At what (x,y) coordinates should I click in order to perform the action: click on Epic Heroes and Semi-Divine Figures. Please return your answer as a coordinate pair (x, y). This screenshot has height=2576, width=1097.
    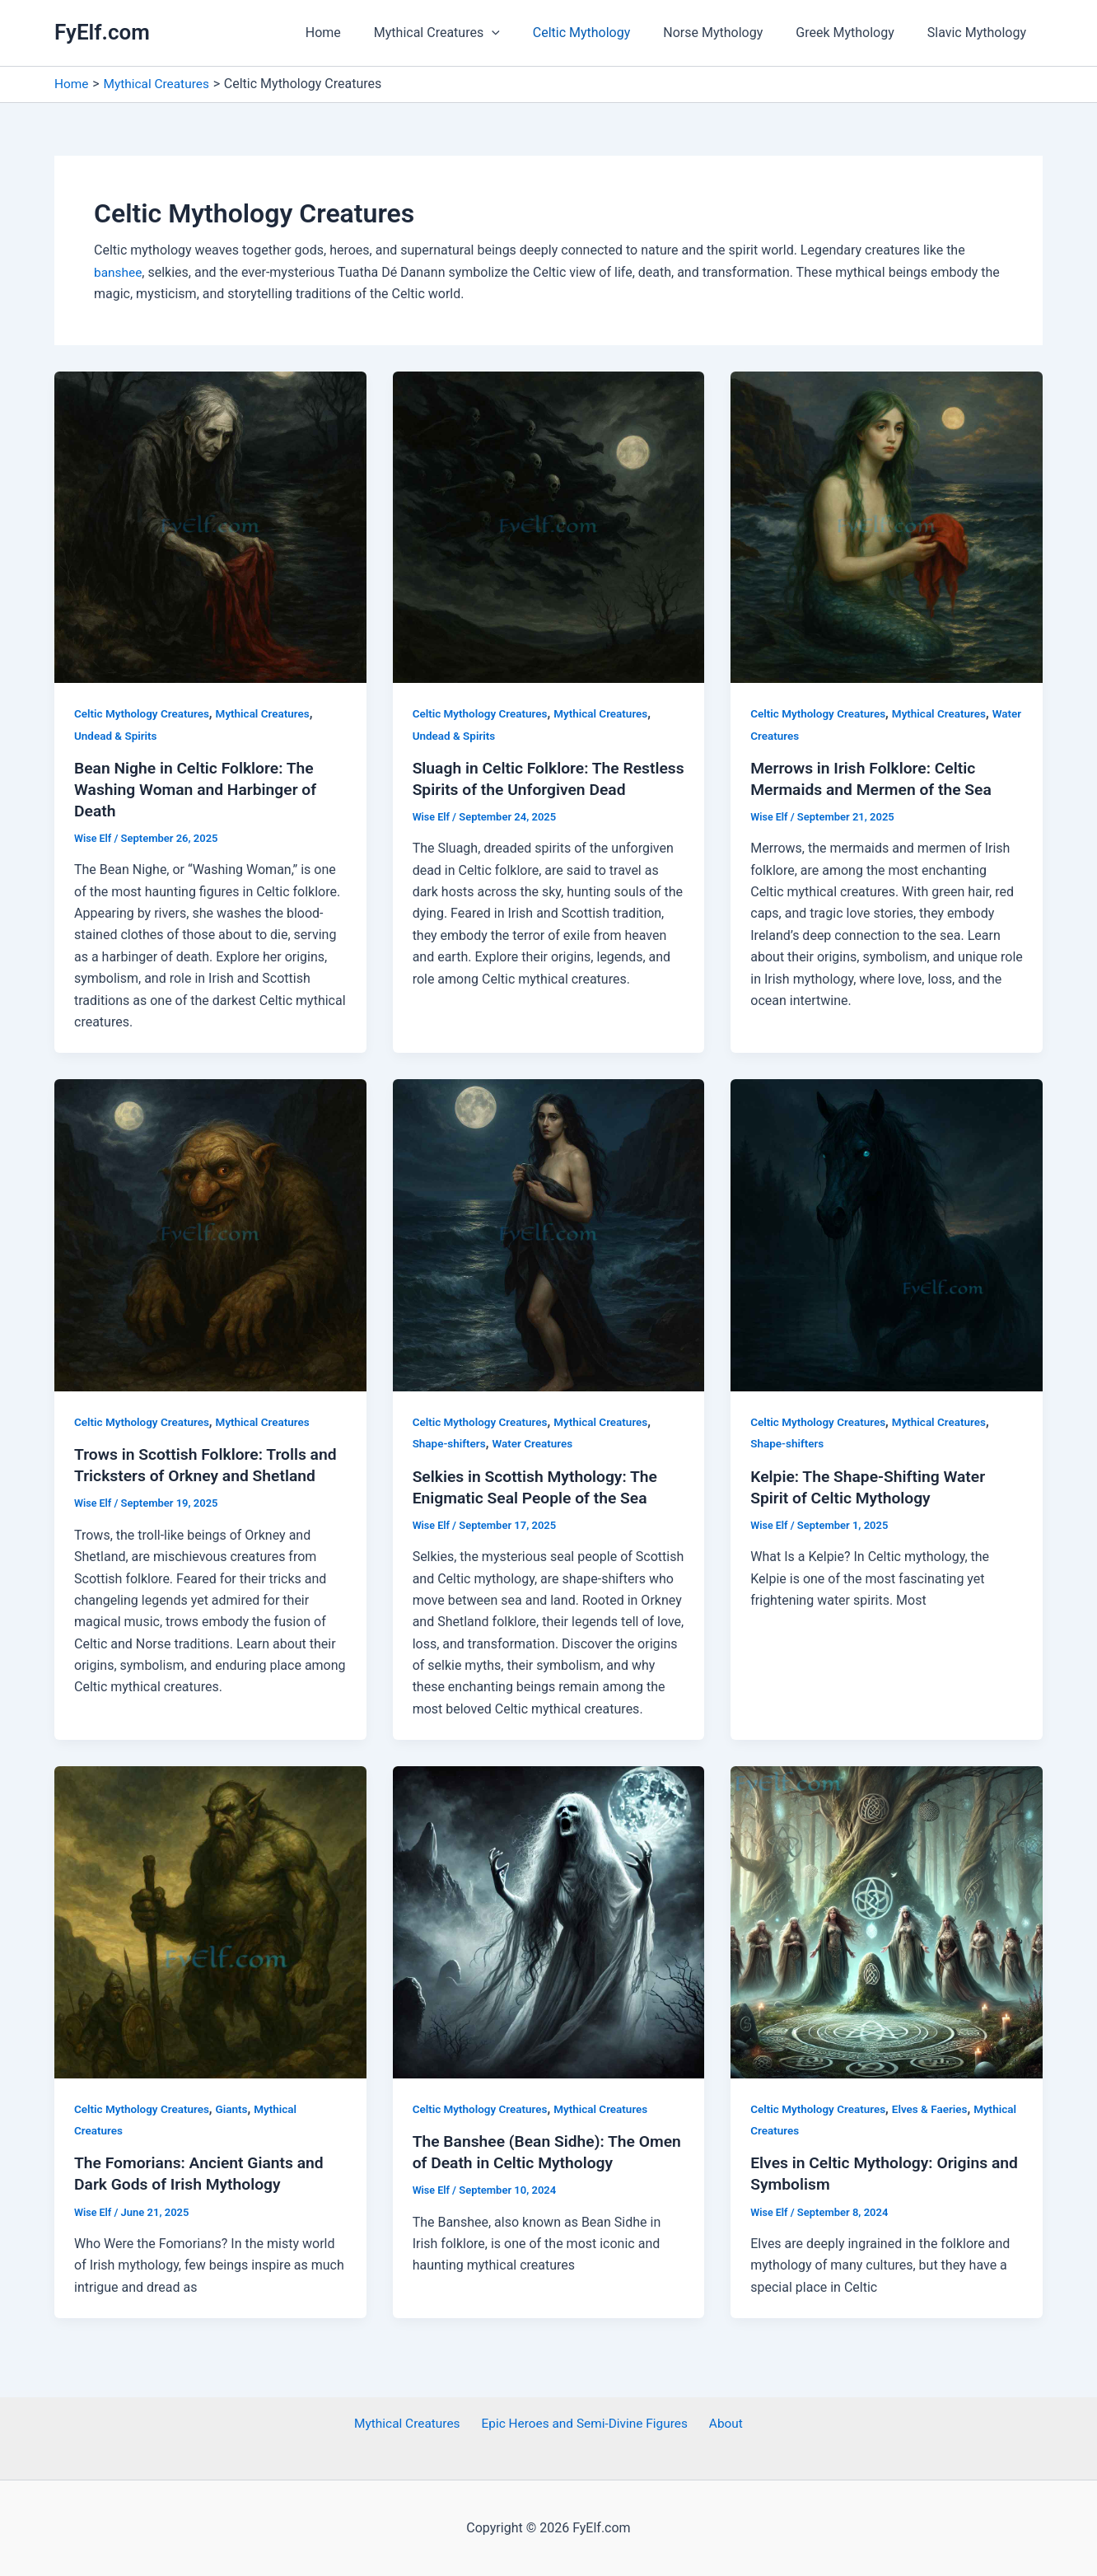
    Looking at the image, I should click on (585, 2424).